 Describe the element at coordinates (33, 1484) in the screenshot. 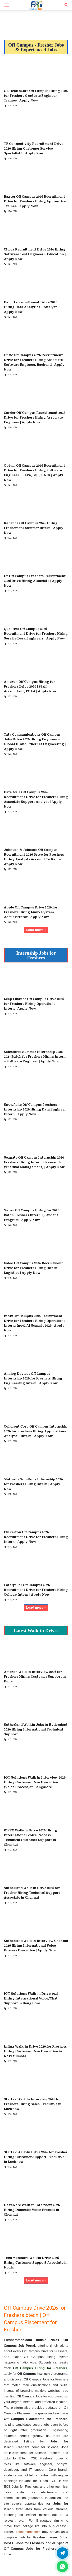

I see `Motorola Solutions Internship 2026 for Freshers Hiring Intern | Apply Now` at that location.